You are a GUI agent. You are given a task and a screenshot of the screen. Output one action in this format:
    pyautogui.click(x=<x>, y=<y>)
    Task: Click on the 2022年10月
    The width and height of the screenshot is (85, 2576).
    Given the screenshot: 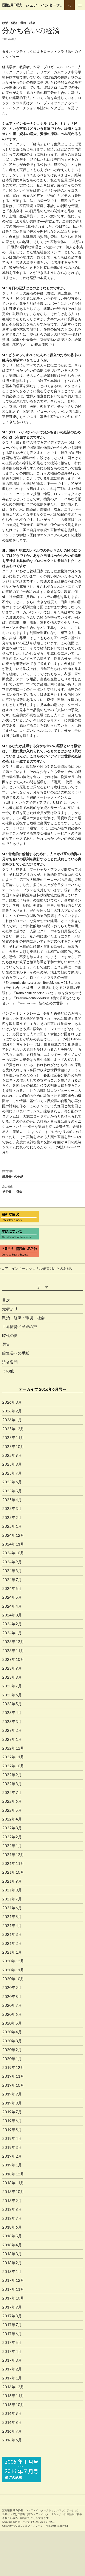 What is the action you would take?
    pyautogui.click(x=13, y=1765)
    